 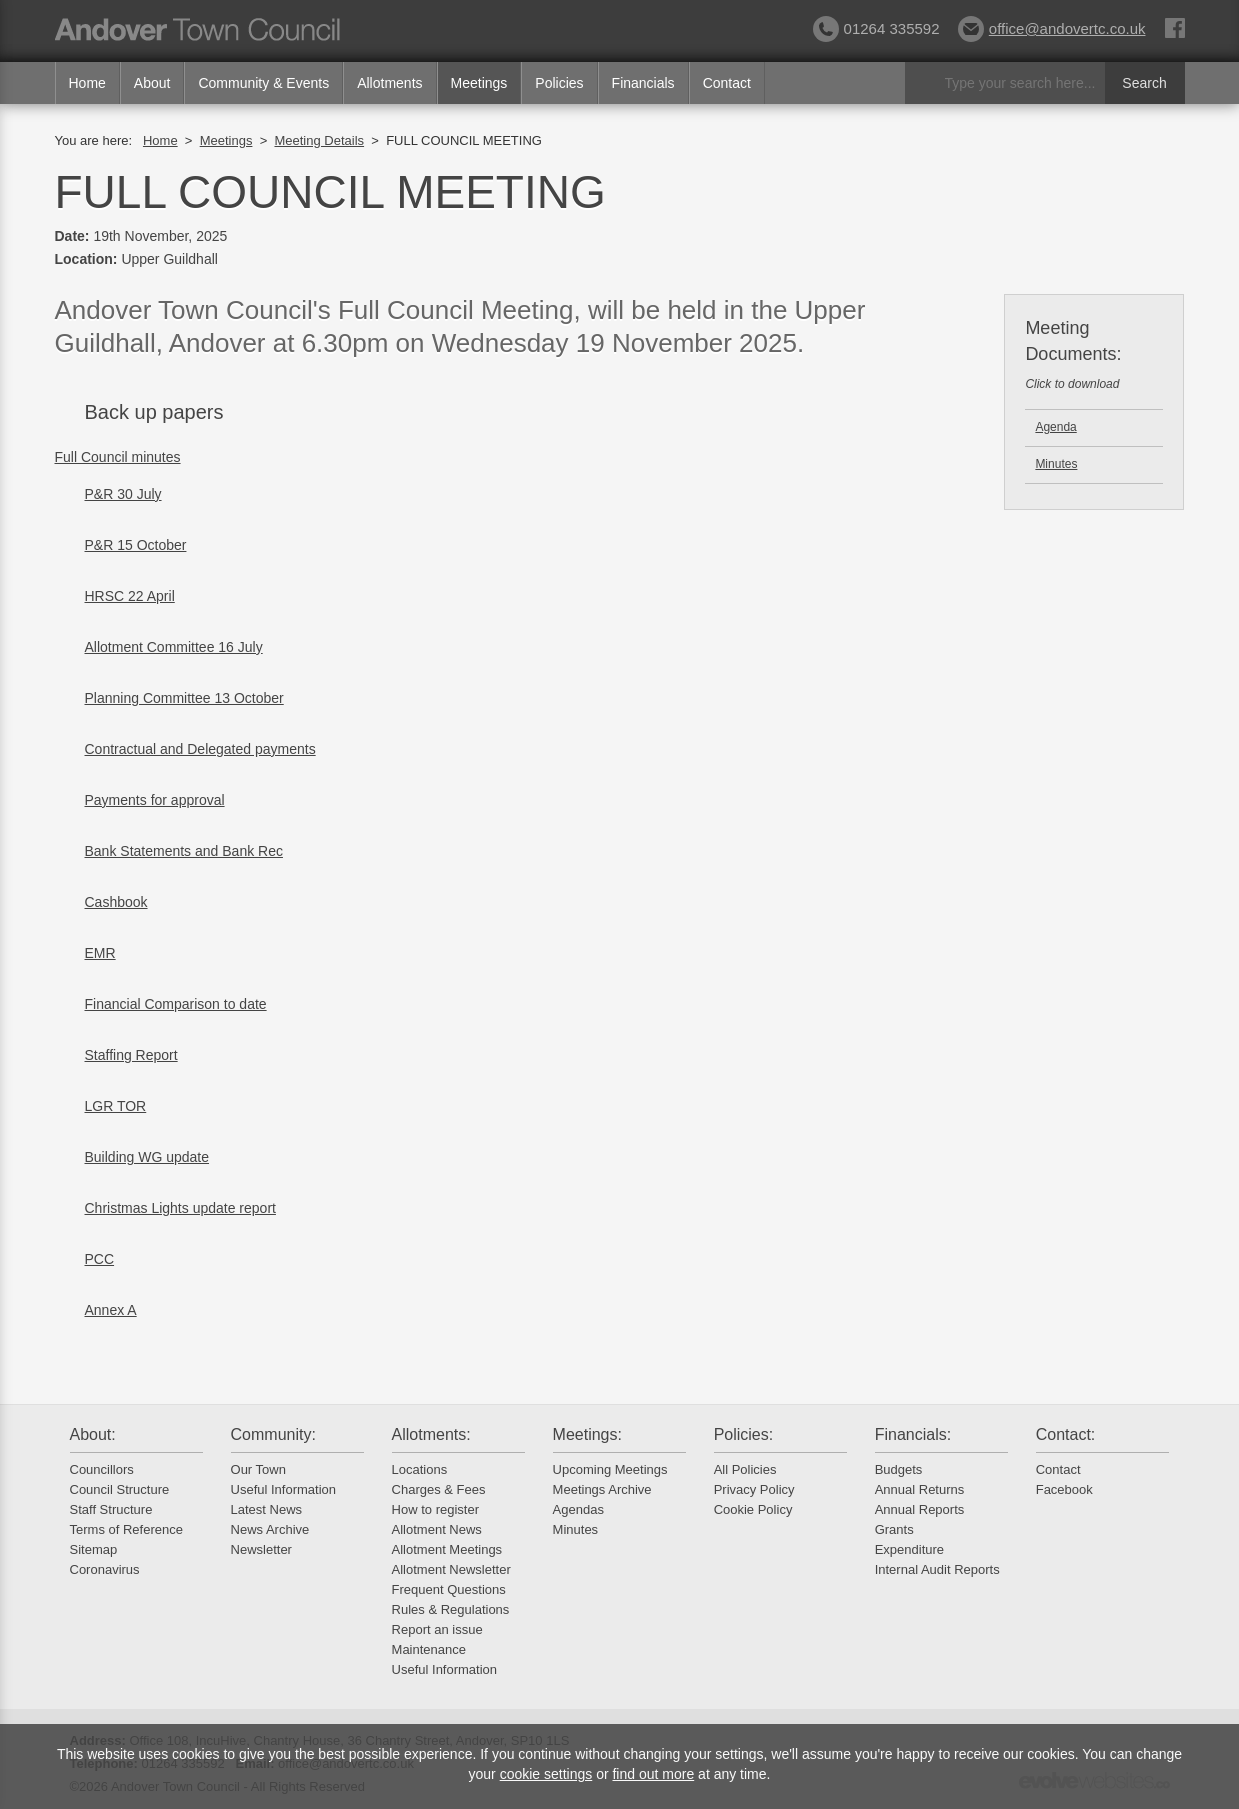 I want to click on Internal Audit Reports, so click(x=937, y=1569).